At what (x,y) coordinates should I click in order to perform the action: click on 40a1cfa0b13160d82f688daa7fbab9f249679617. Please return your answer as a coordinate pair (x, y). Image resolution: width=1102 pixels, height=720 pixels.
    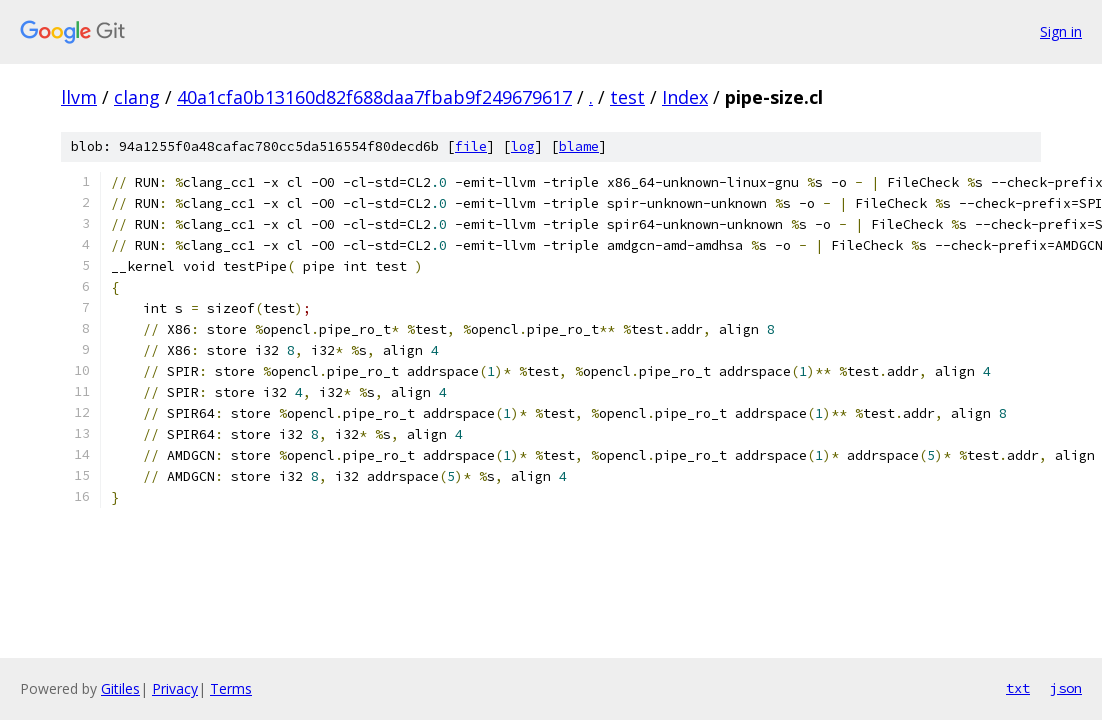
    Looking at the image, I should click on (374, 97).